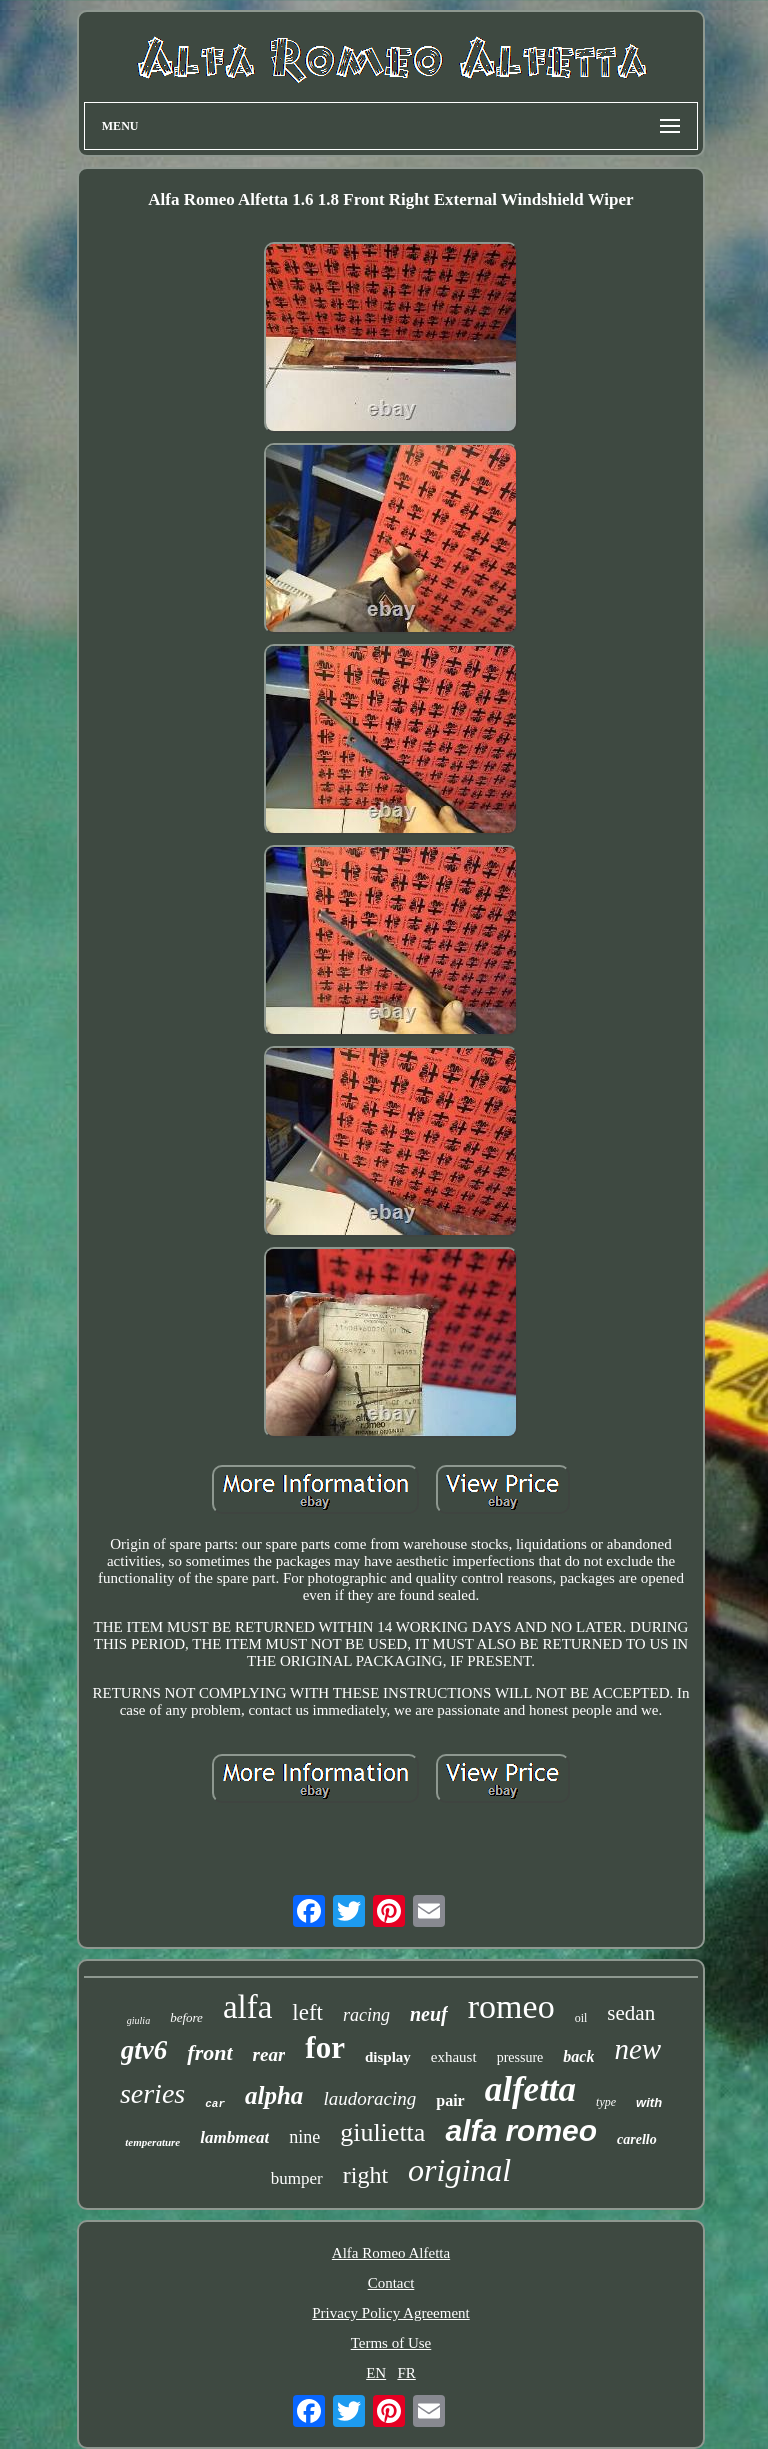 The height and width of the screenshot is (2449, 768). Describe the element at coordinates (391, 2283) in the screenshot. I see `Contact` at that location.